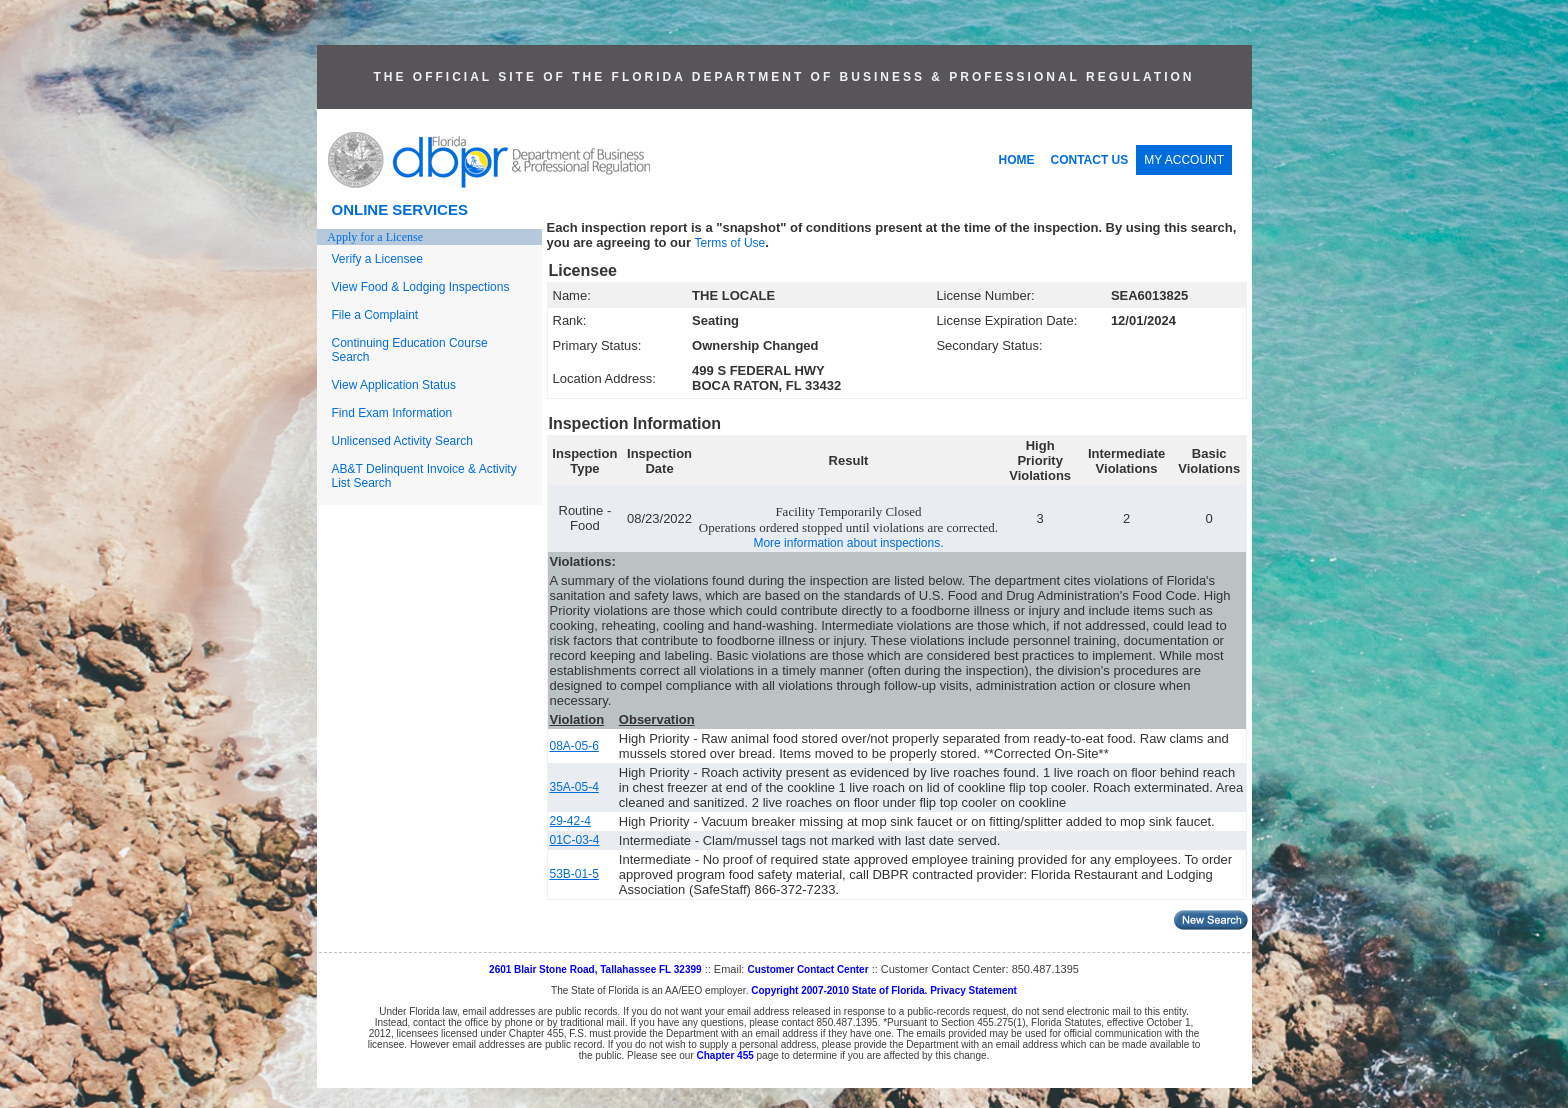 The image size is (1568, 1108). Describe the element at coordinates (402, 441) in the screenshot. I see `Unlicensed Activity Search` at that location.